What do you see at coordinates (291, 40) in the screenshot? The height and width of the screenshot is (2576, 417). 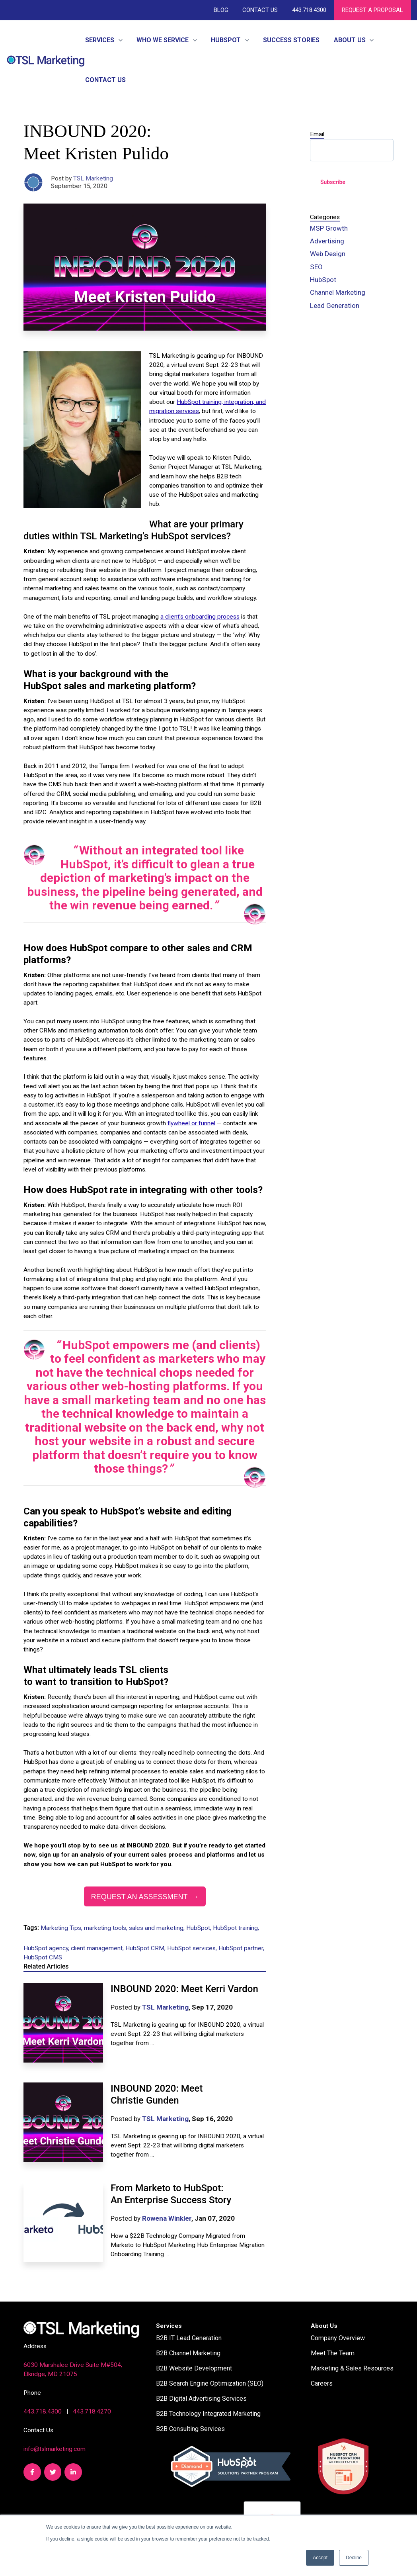 I see `Success Stories` at bounding box center [291, 40].